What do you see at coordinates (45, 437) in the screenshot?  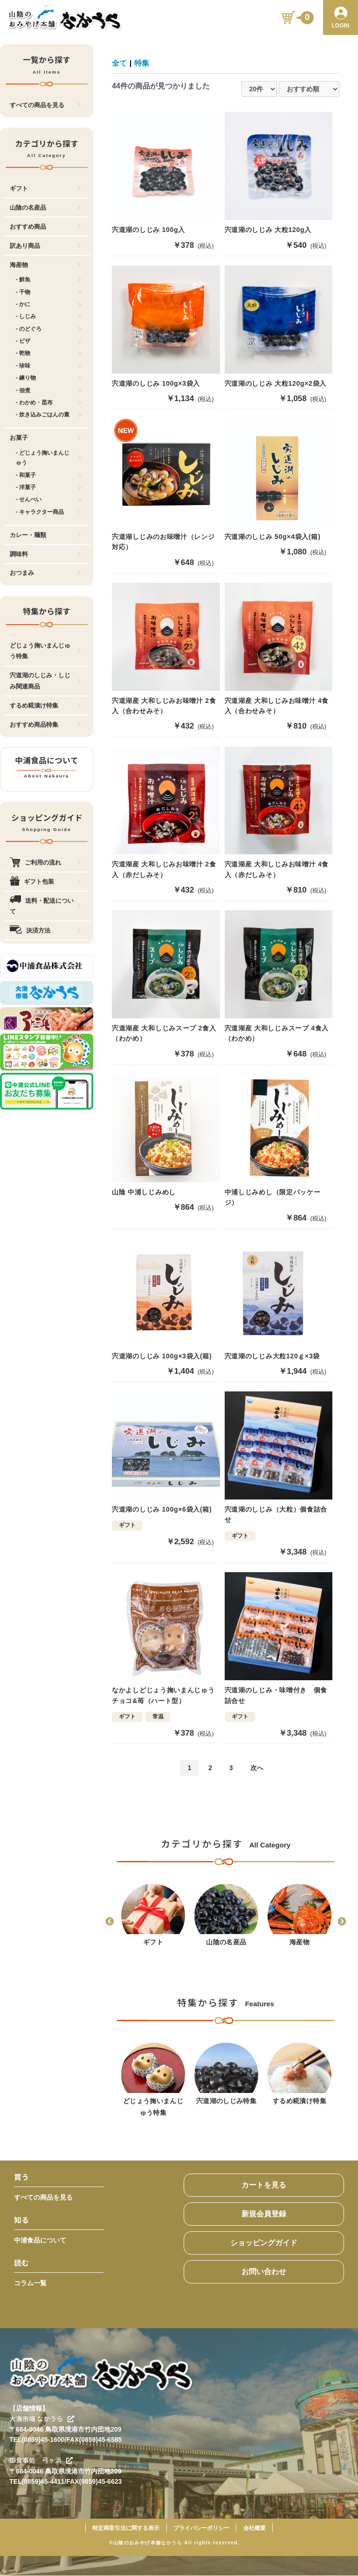 I see `お菓子` at bounding box center [45, 437].